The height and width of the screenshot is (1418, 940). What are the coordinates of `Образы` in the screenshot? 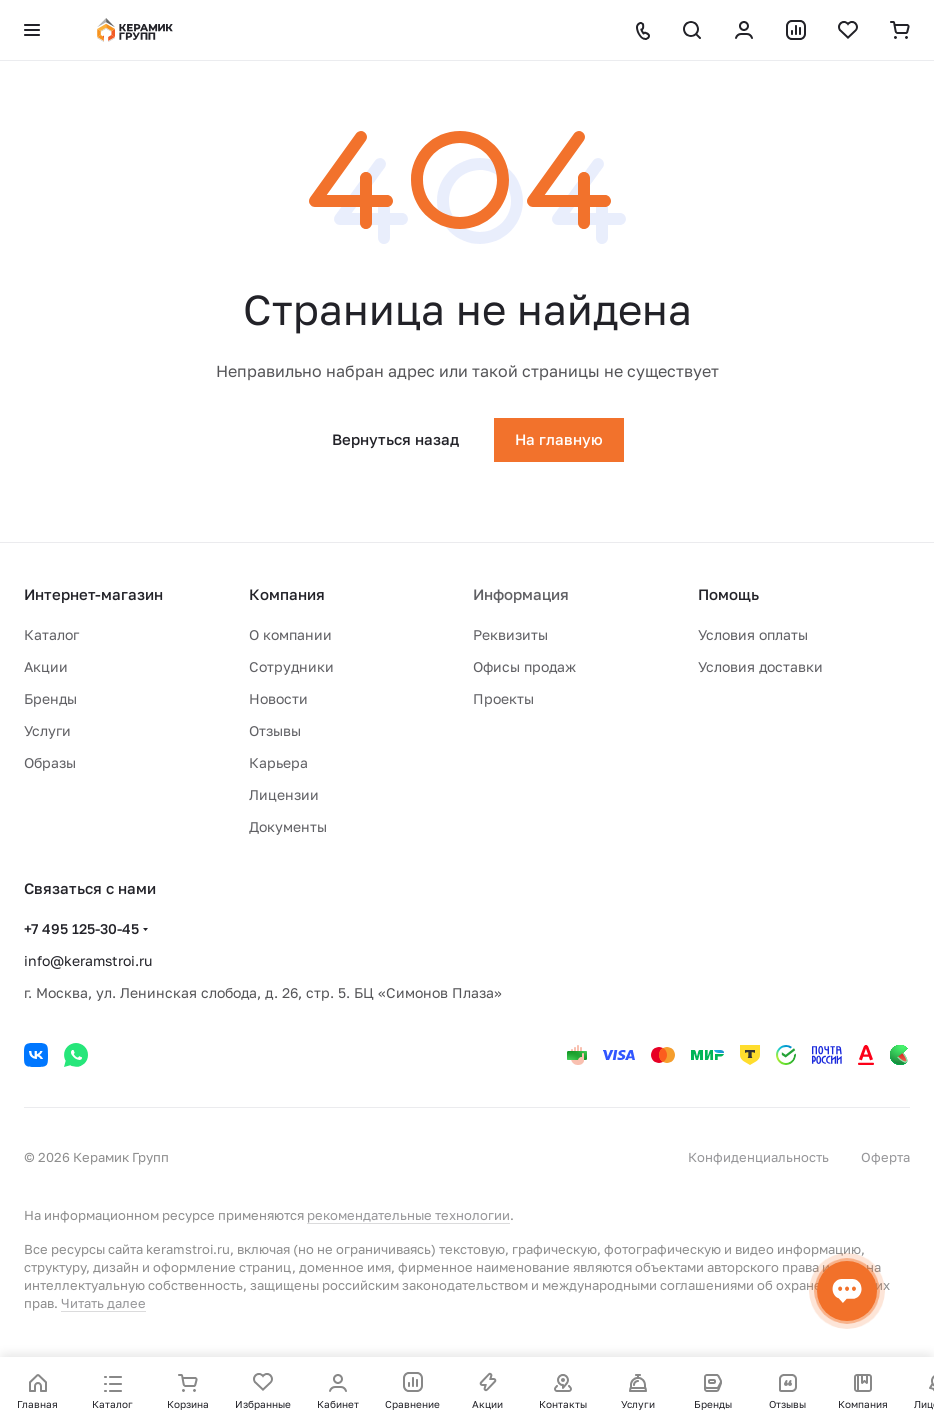 It's located at (50, 762).